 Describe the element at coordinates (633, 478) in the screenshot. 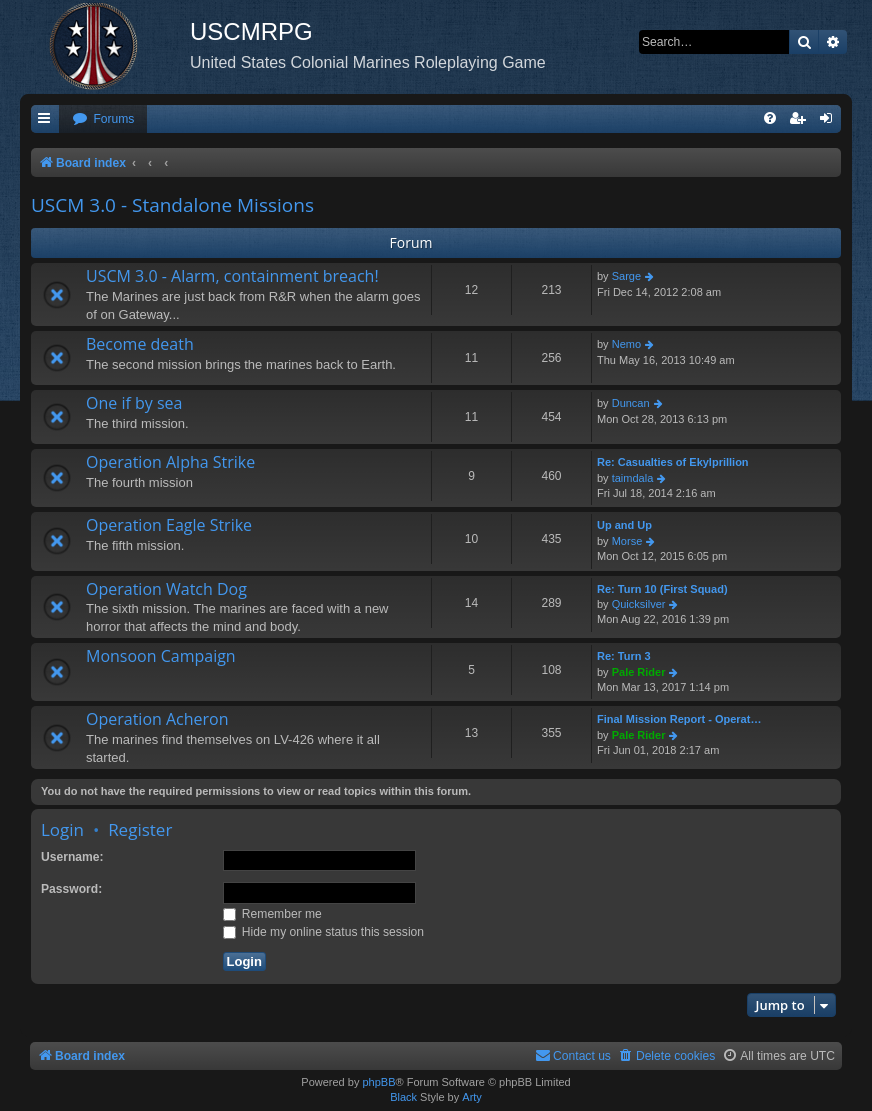

I see `taimdala` at that location.